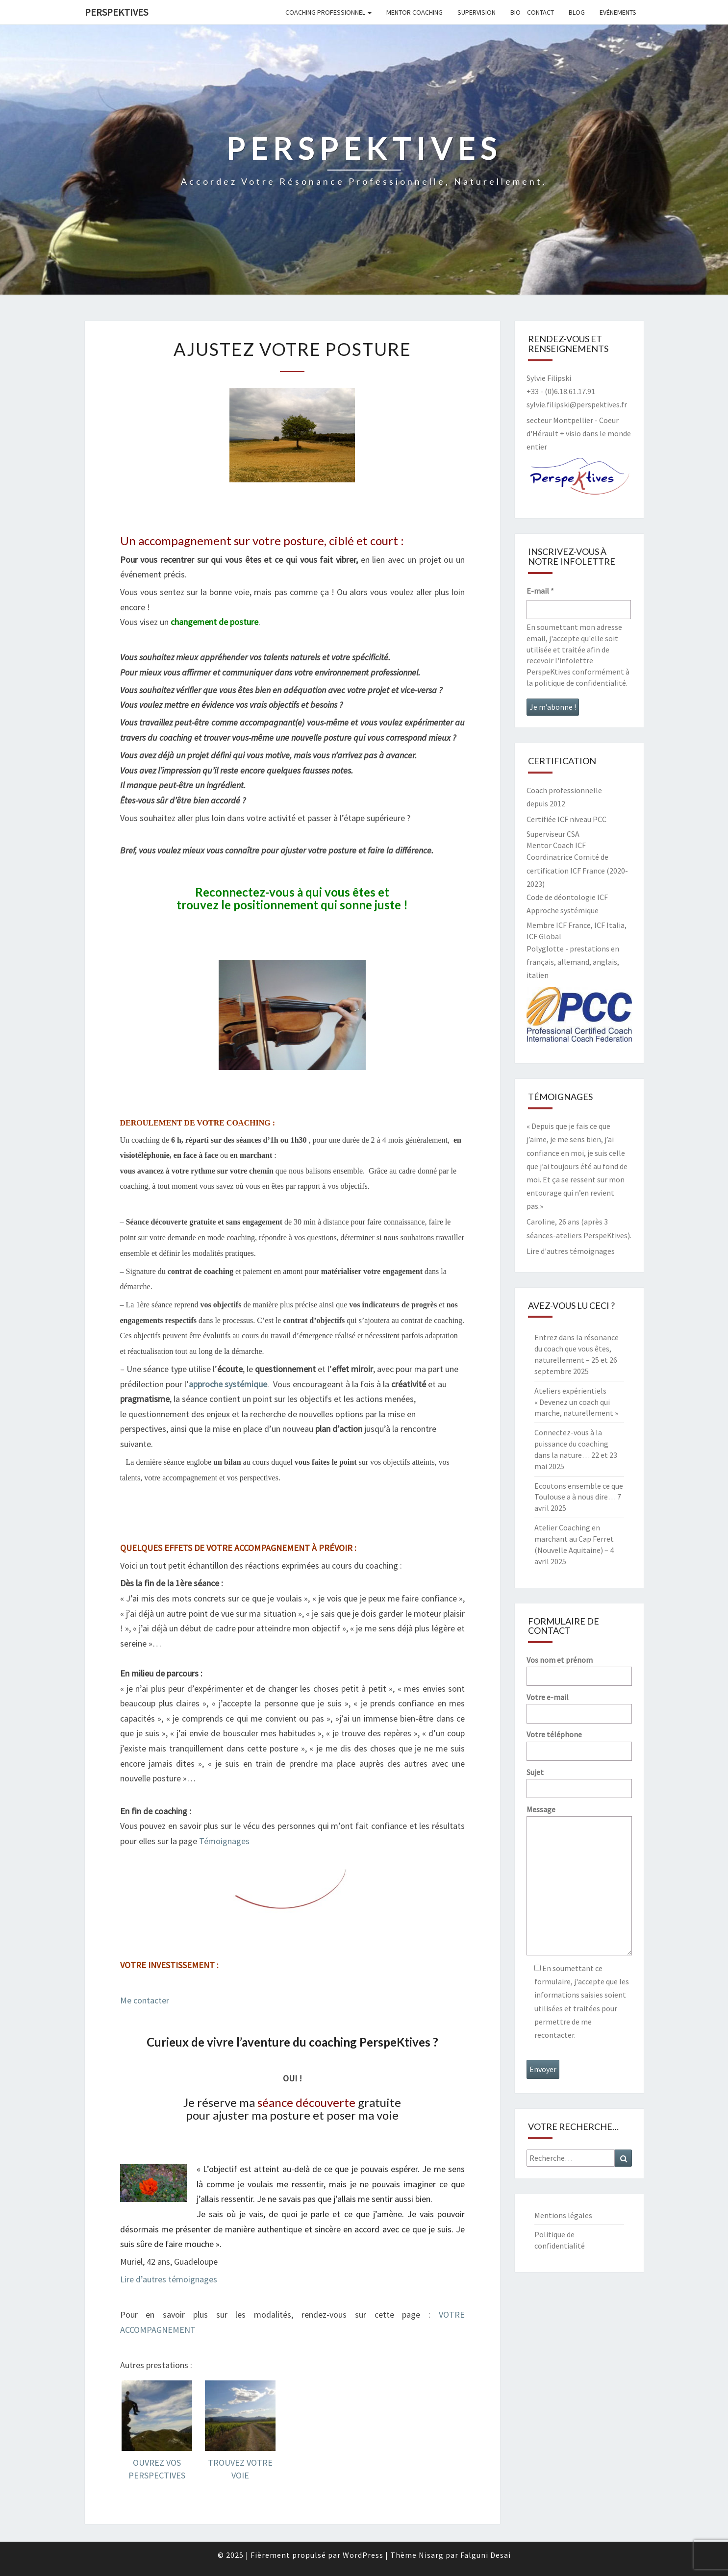 This screenshot has height=2576, width=728. I want to click on Bio – contact, so click(532, 12).